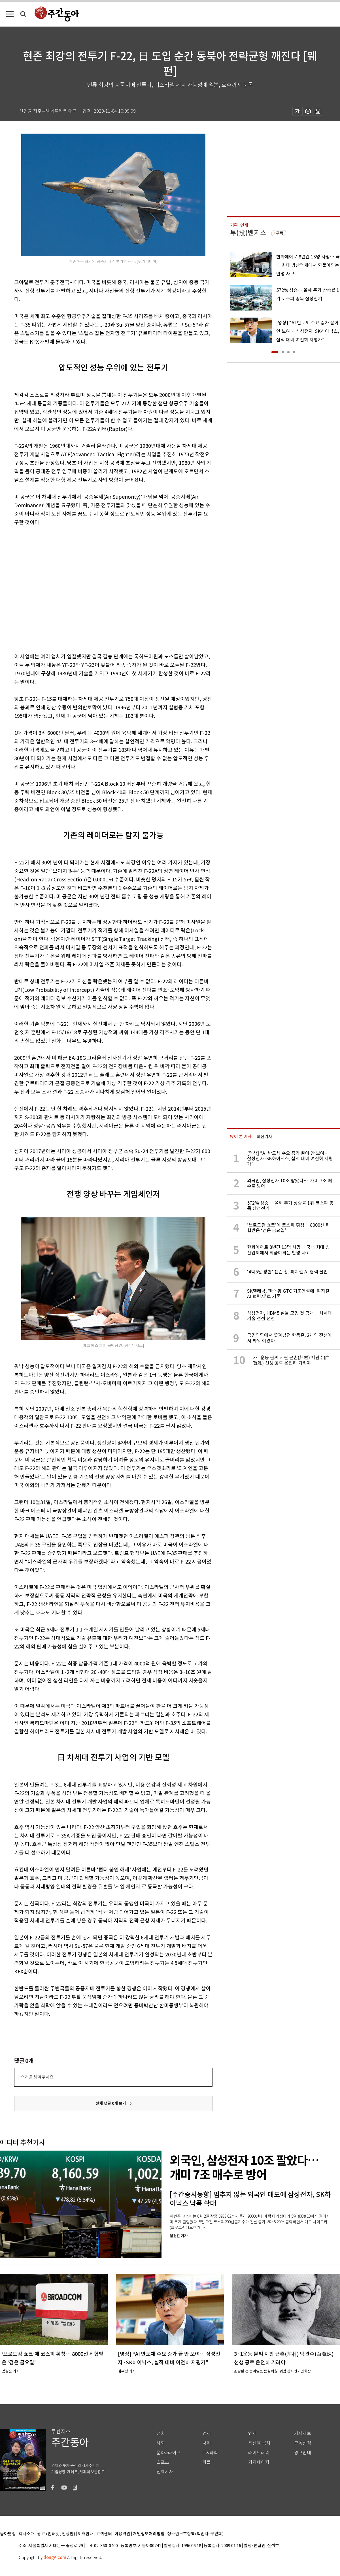  Describe the element at coordinates (168, 2452) in the screenshot. I see `문화&라이프` at that location.